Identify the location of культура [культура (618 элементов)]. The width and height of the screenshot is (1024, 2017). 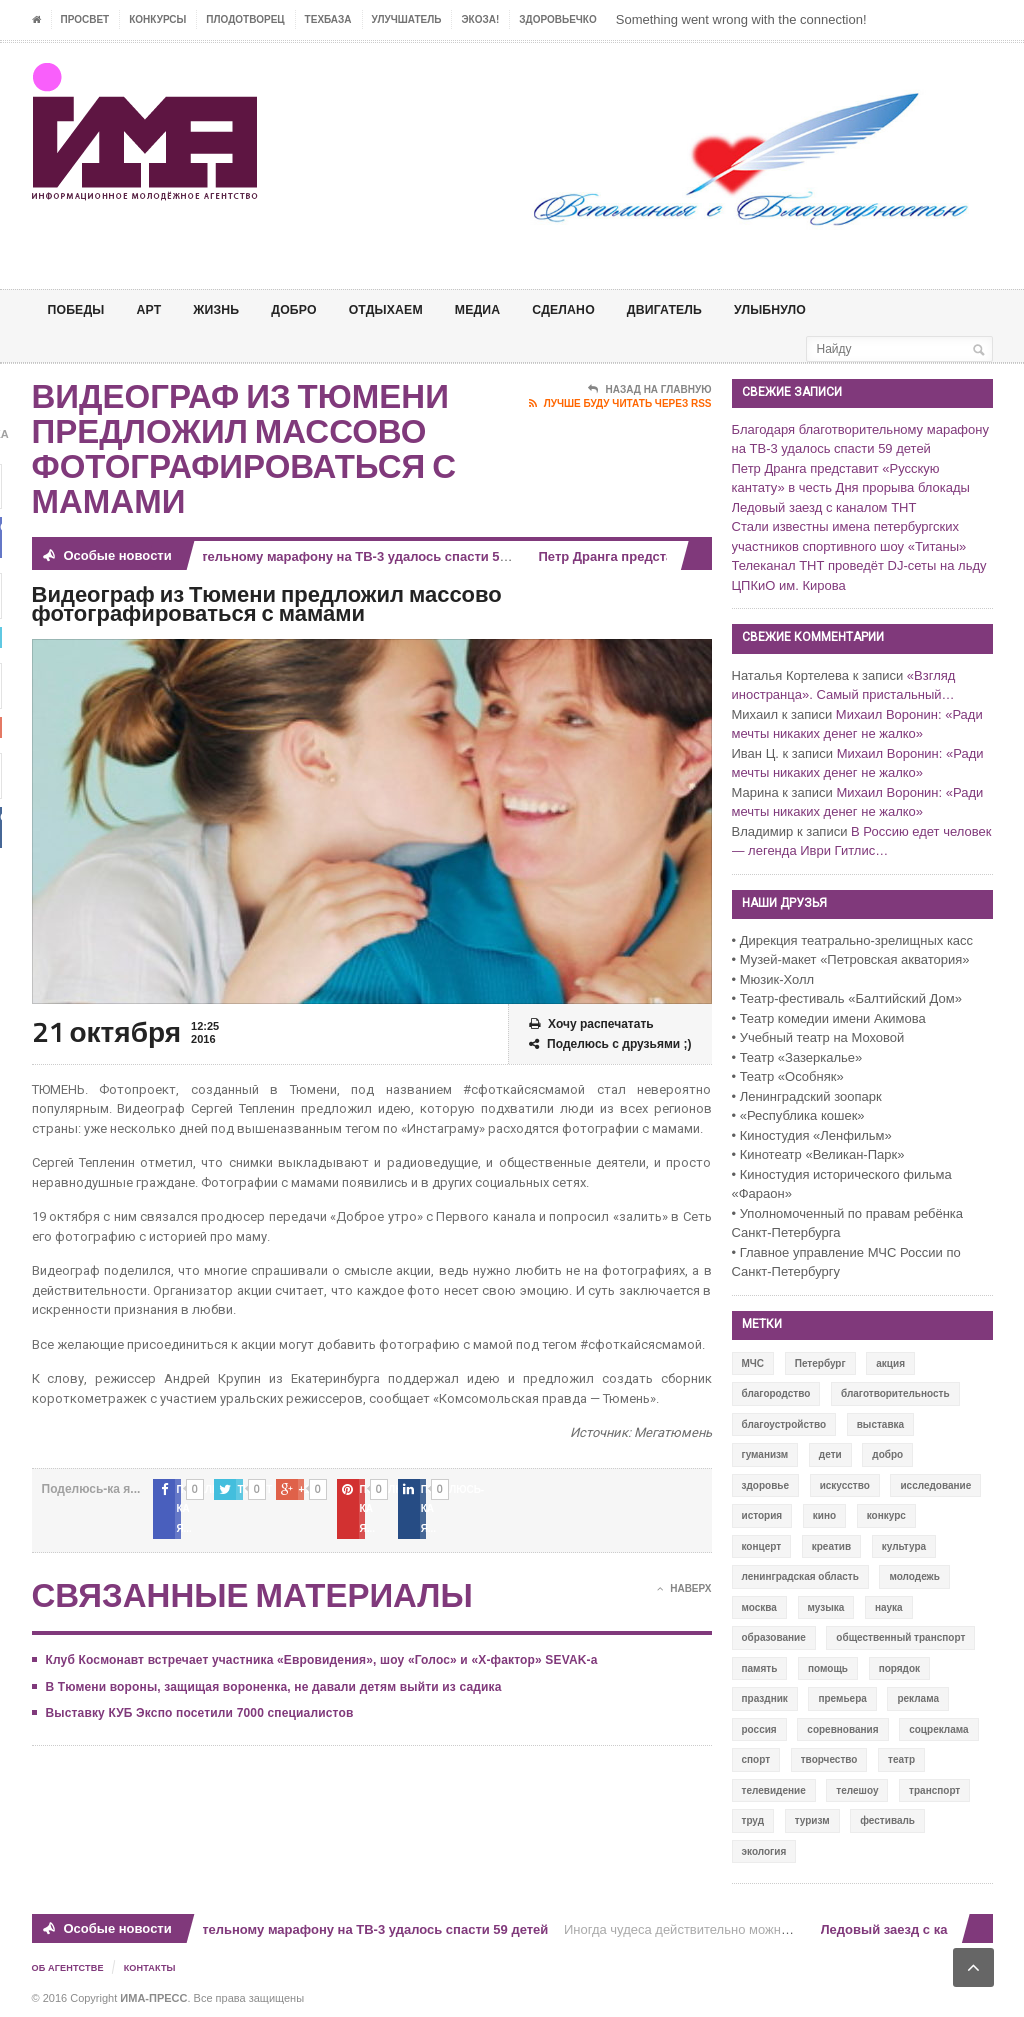
(904, 1546).